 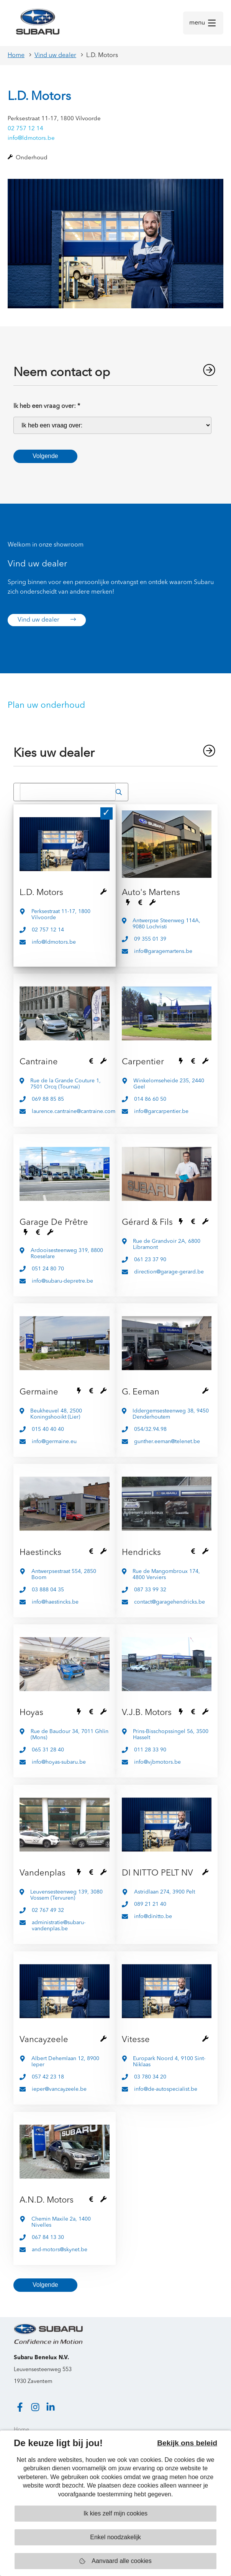 I want to click on Astridlaan 274, 3900 Pelt, so click(x=164, y=1892).